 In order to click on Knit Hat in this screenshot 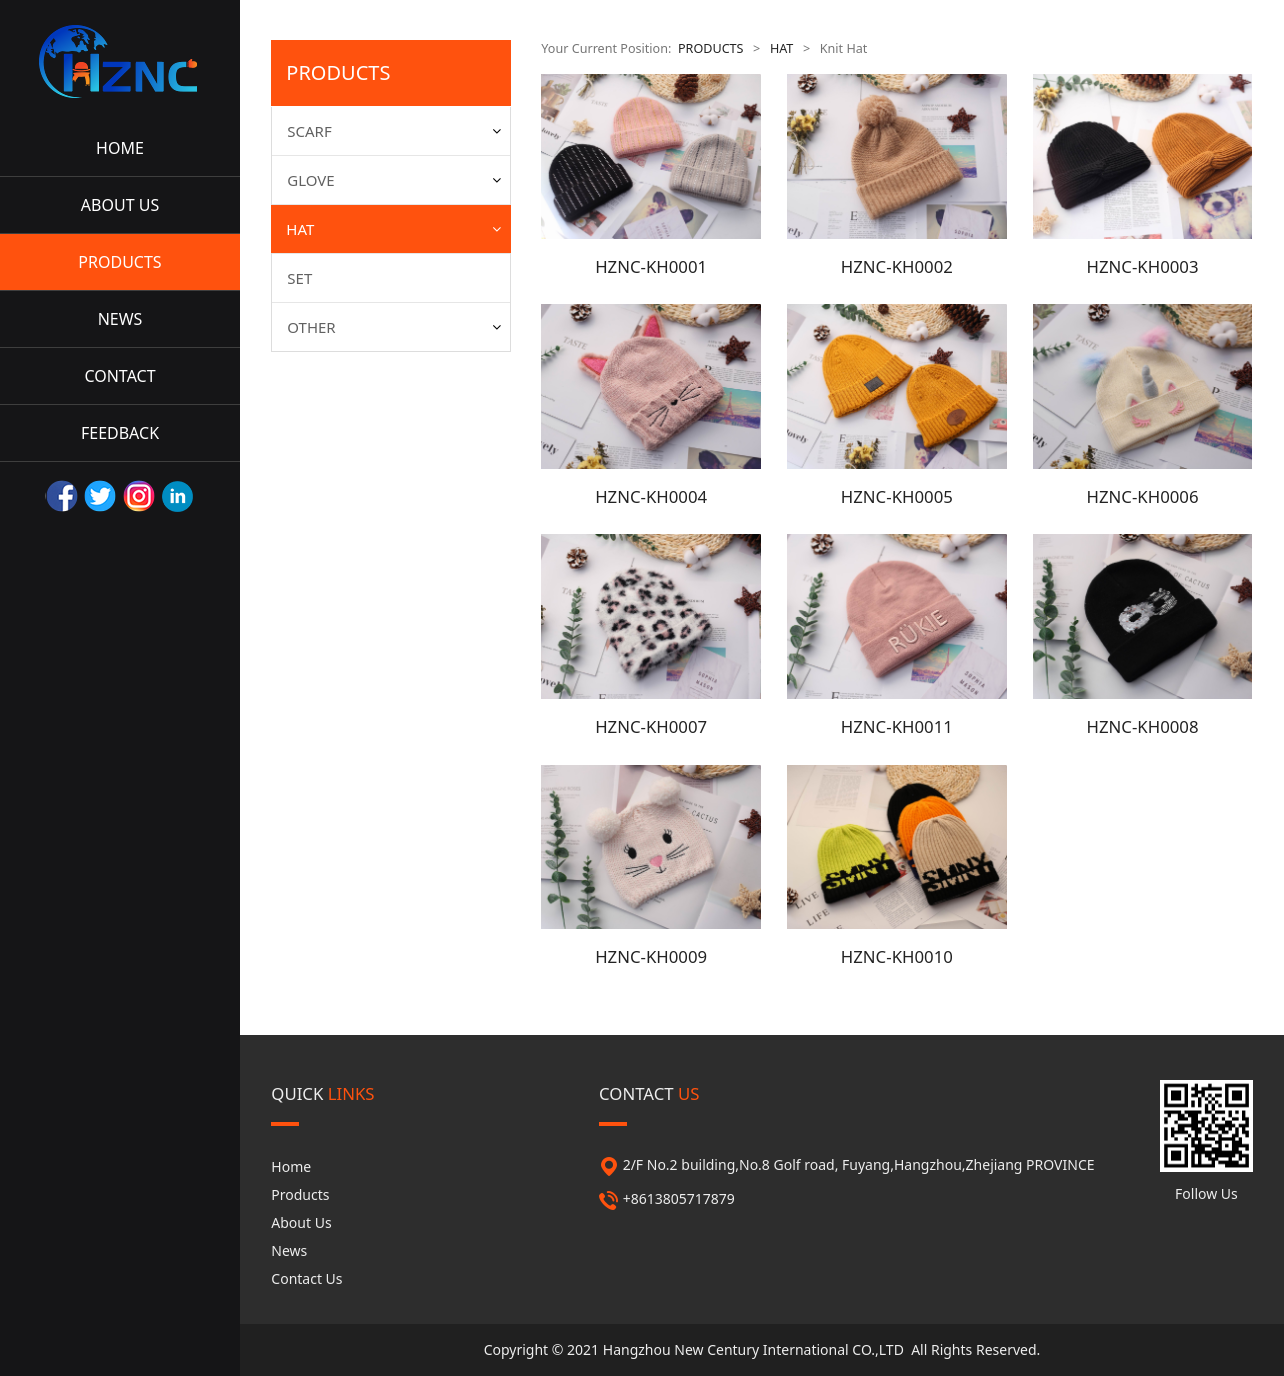, I will do `click(327, 275)`.